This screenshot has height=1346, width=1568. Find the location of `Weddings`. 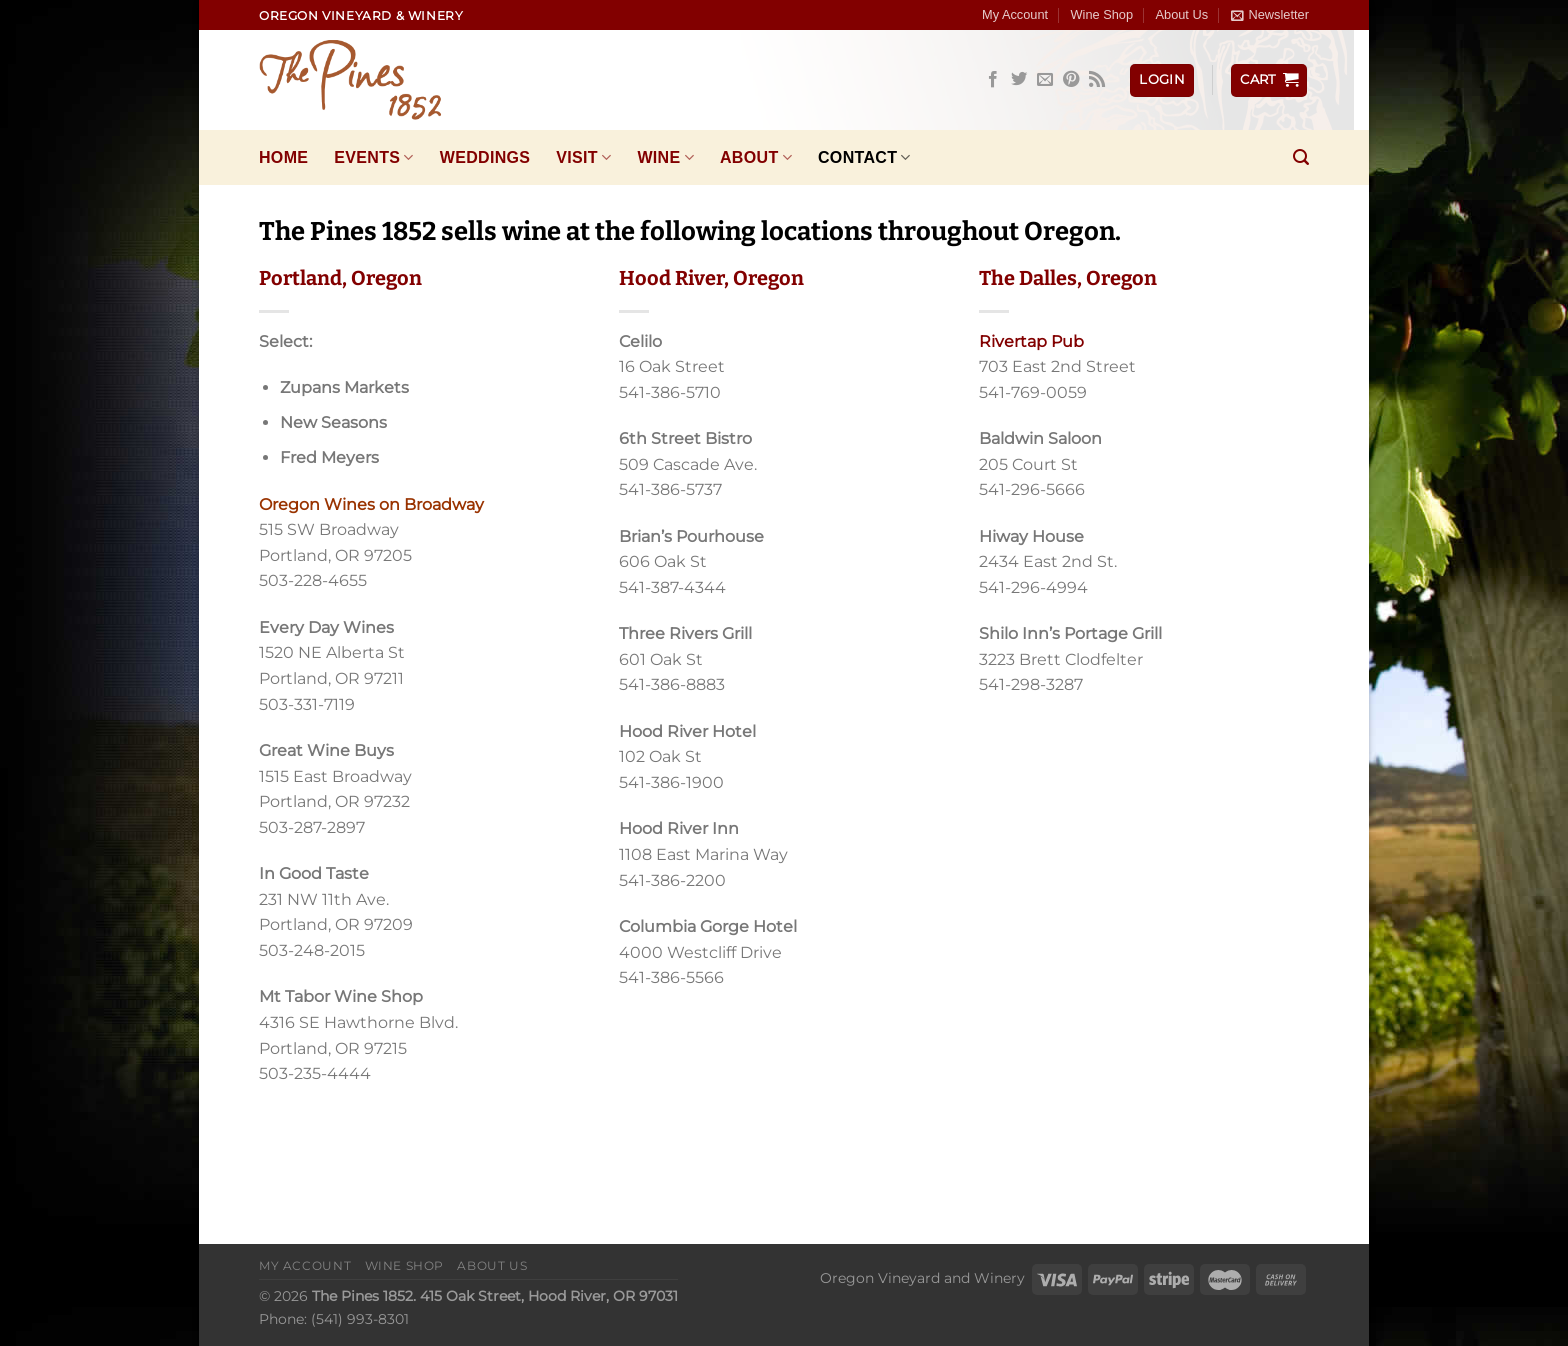

Weddings is located at coordinates (485, 157).